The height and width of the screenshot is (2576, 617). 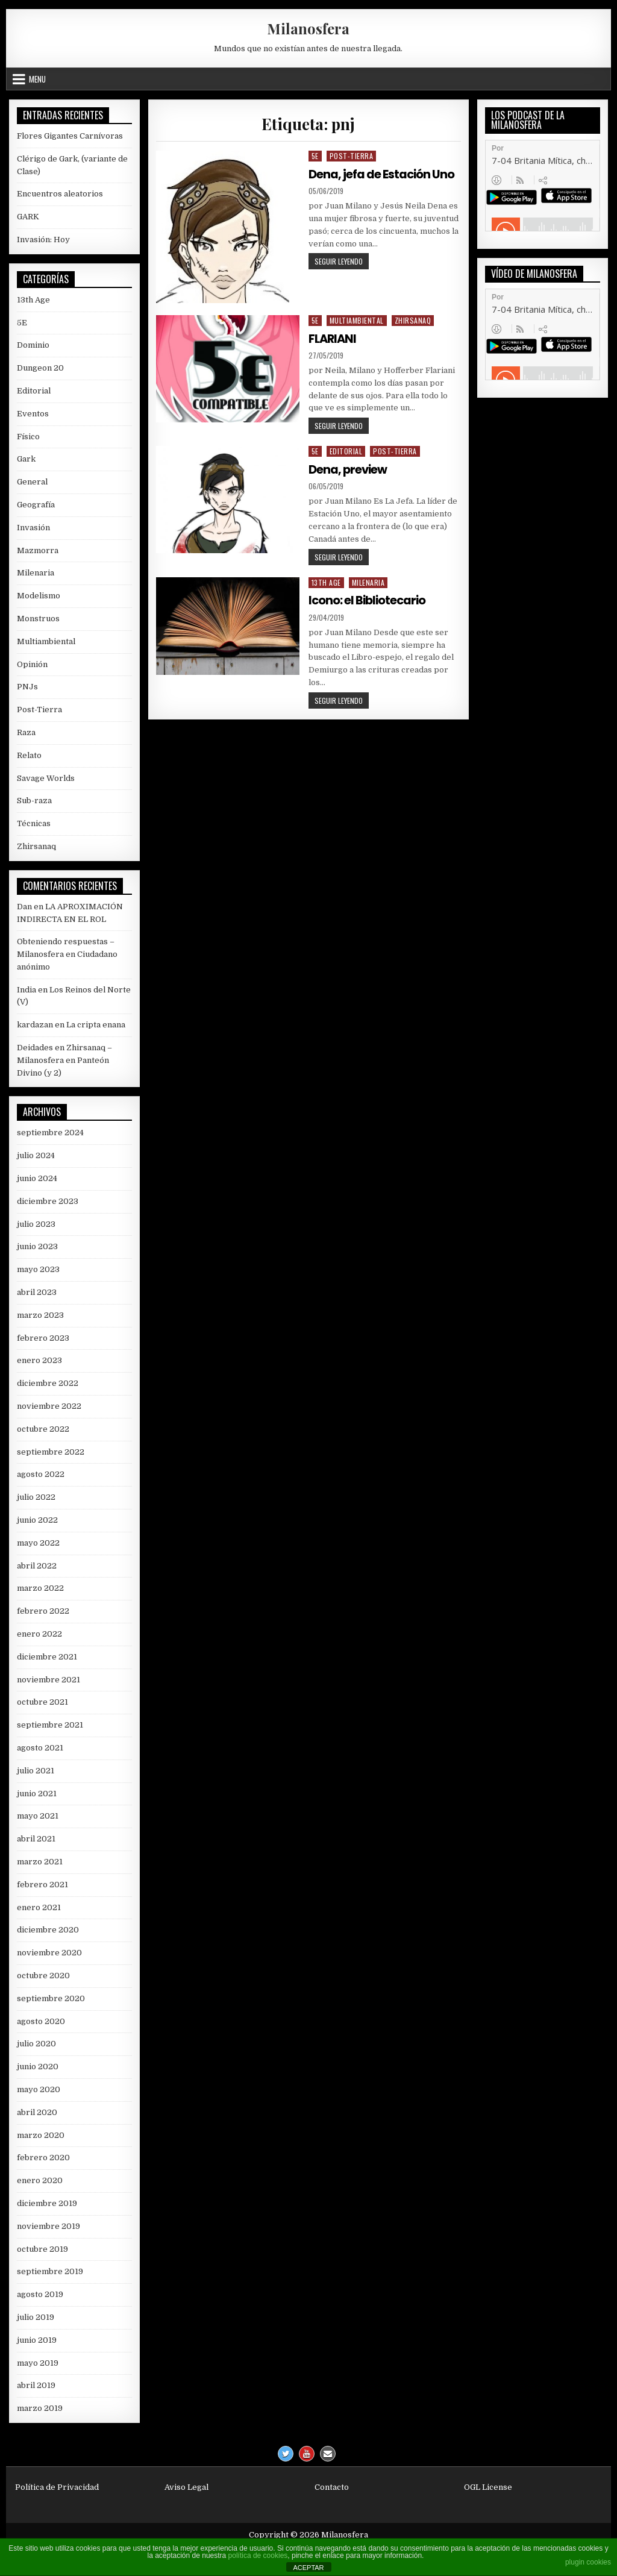 What do you see at coordinates (36, 504) in the screenshot?
I see `Geografía` at bounding box center [36, 504].